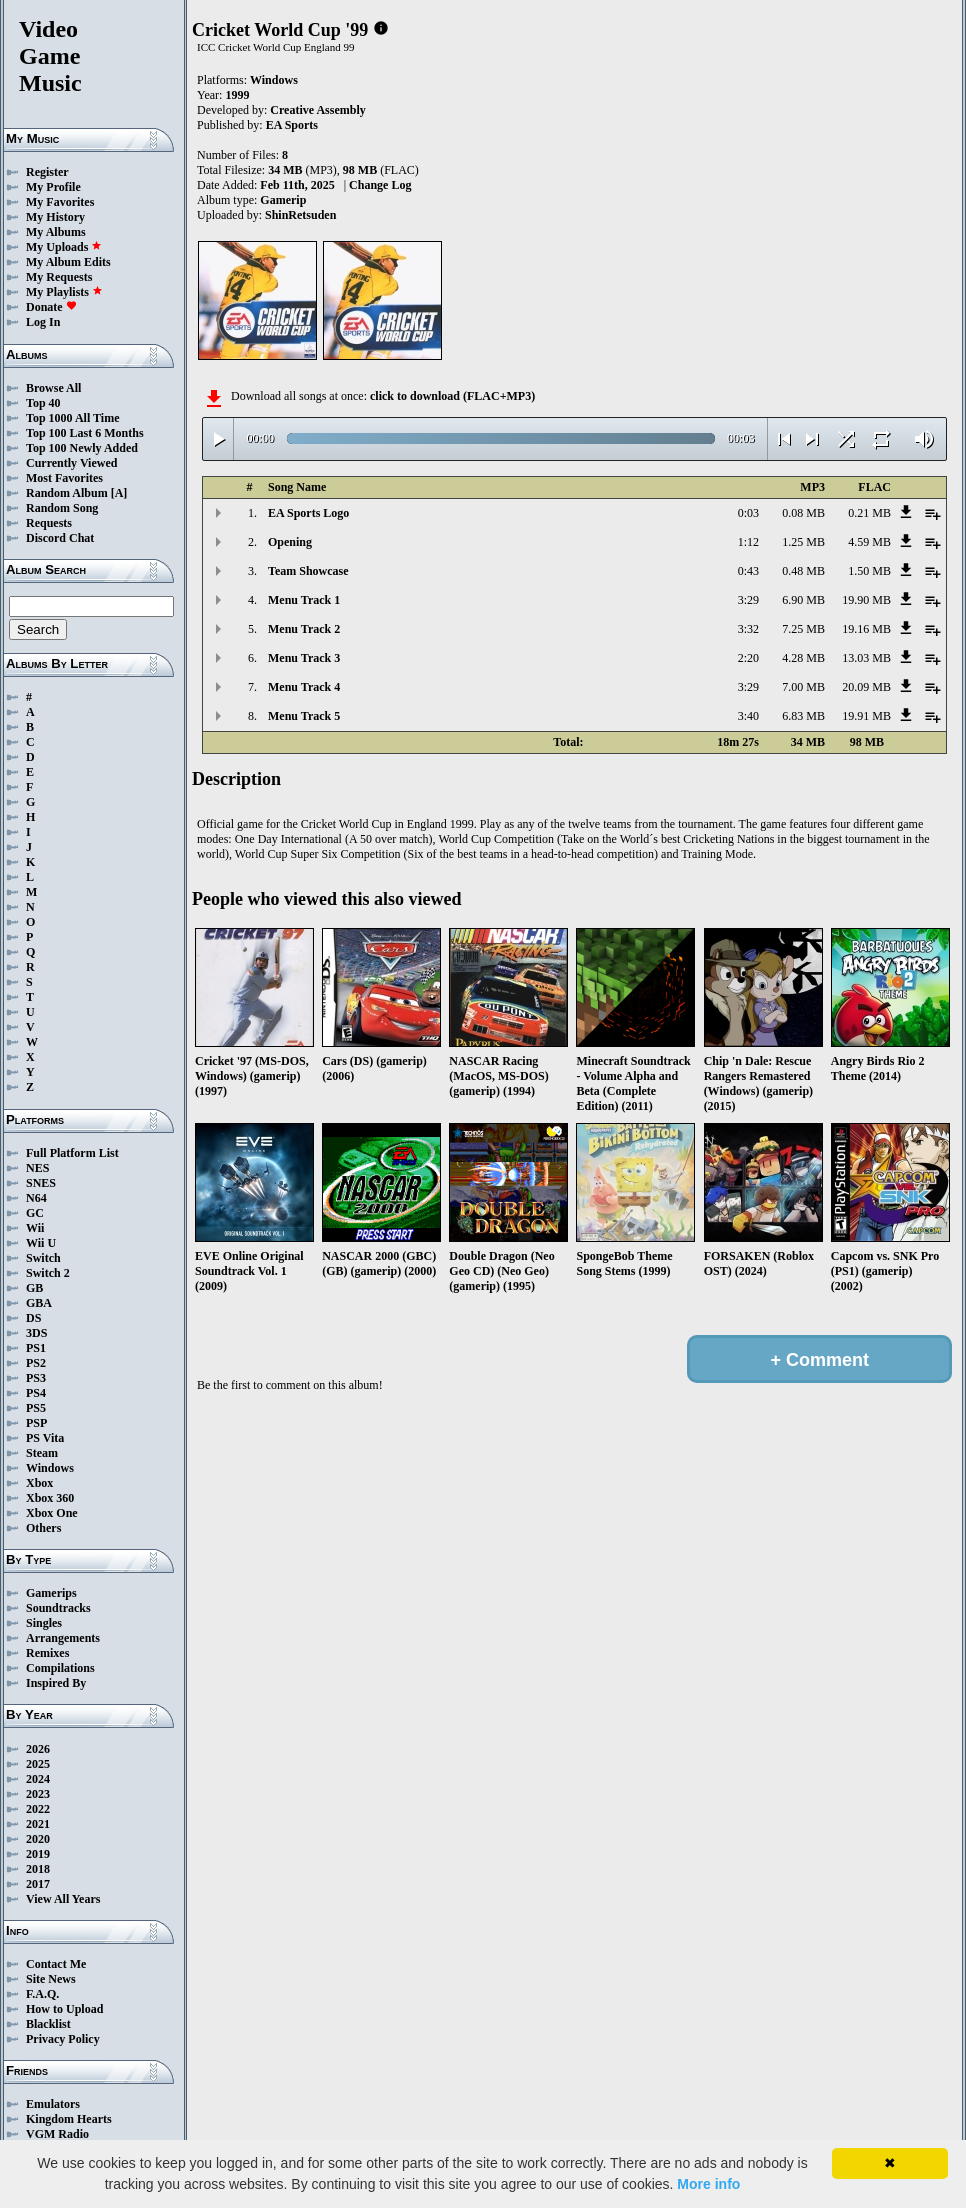  What do you see at coordinates (53, 2104) in the screenshot?
I see `Emulators` at bounding box center [53, 2104].